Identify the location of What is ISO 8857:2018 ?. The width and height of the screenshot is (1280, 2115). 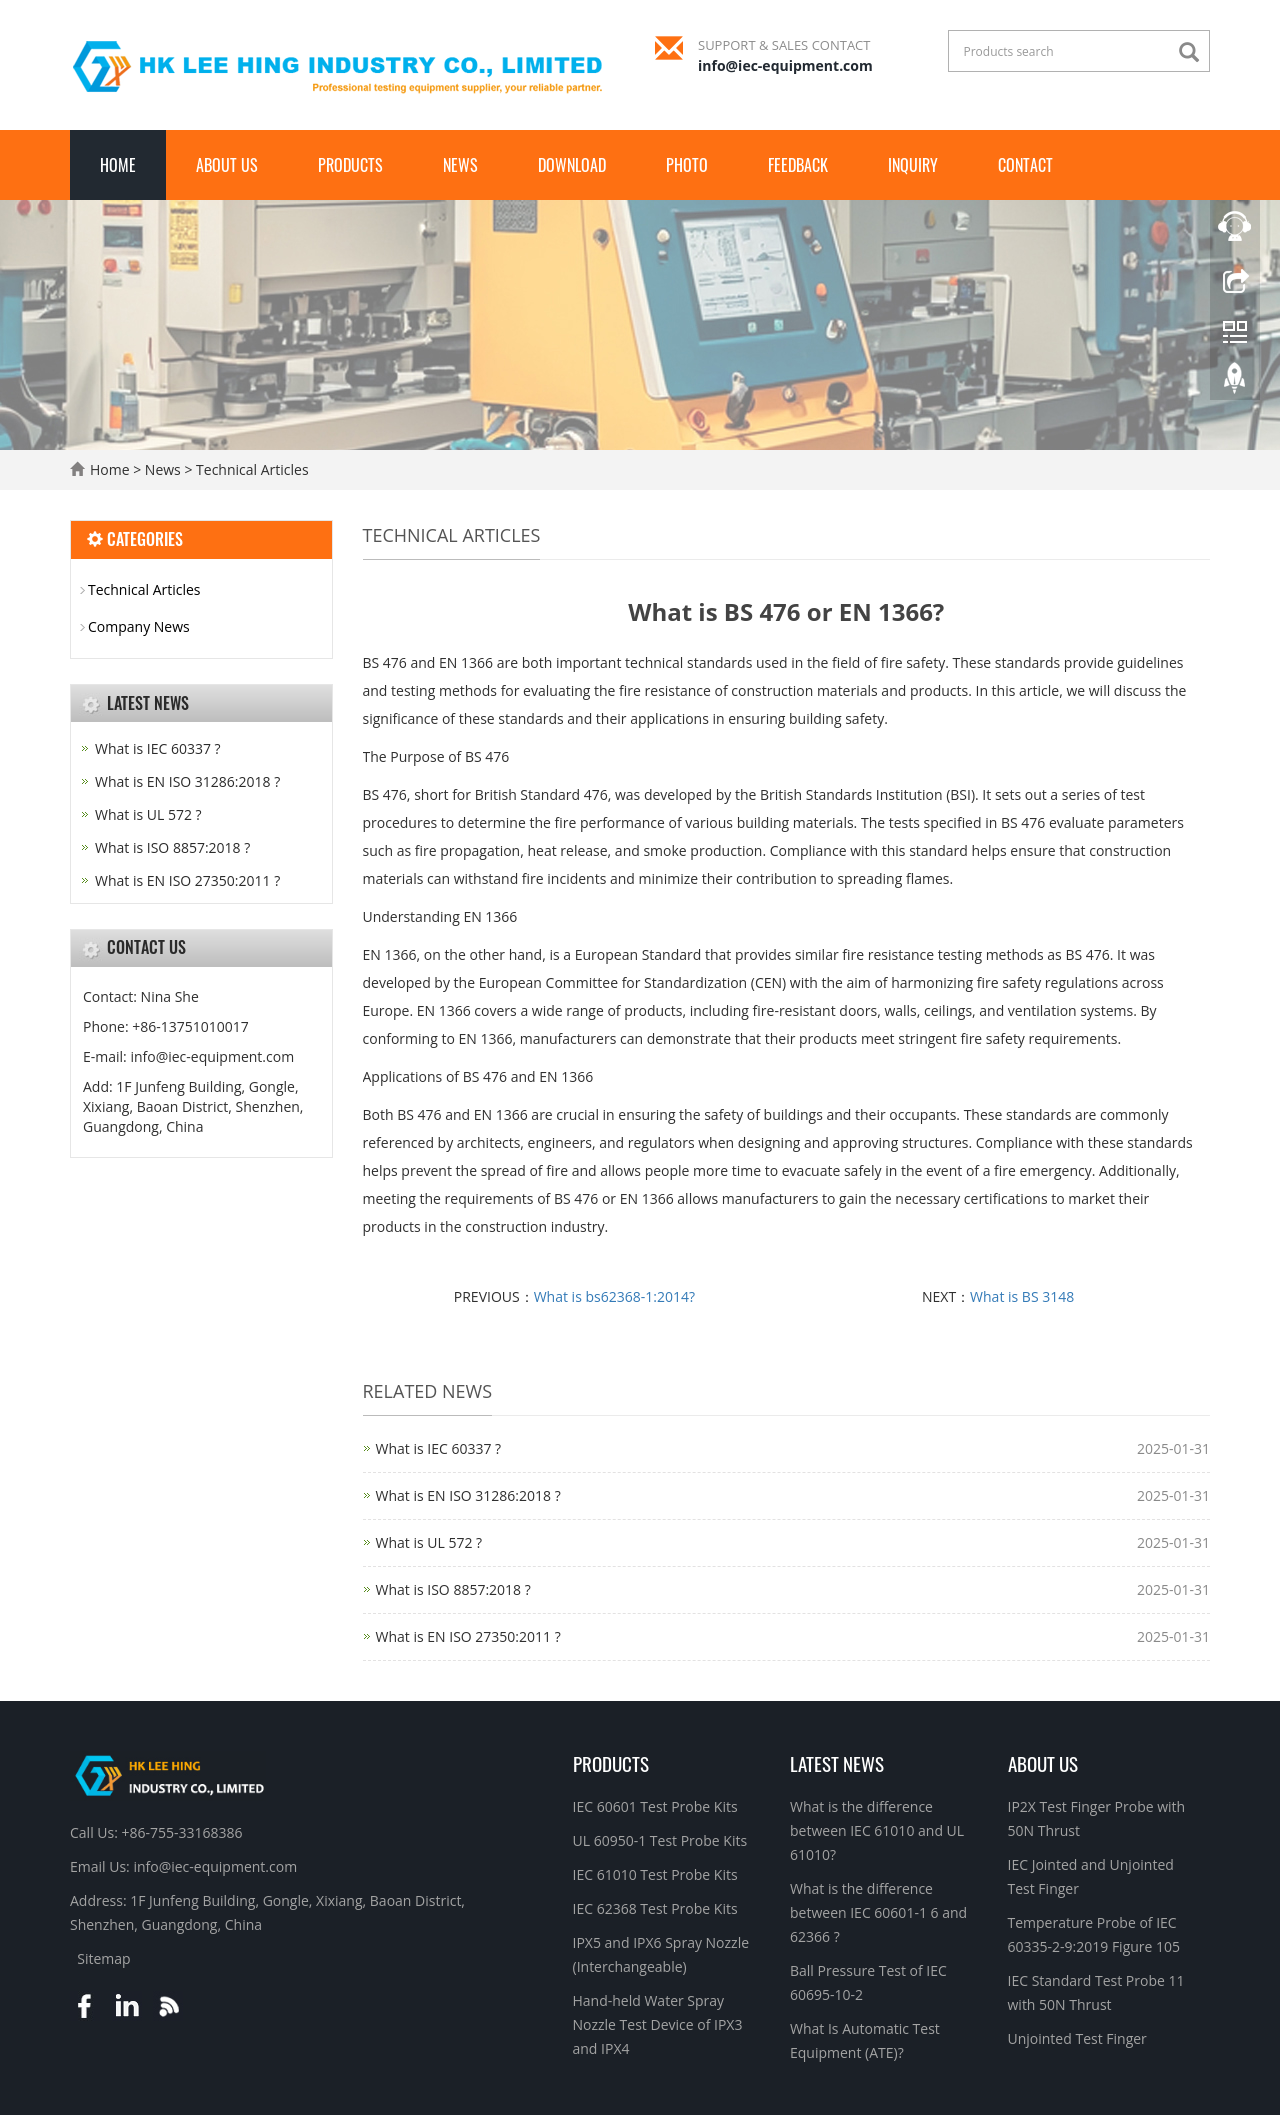
(453, 1589).